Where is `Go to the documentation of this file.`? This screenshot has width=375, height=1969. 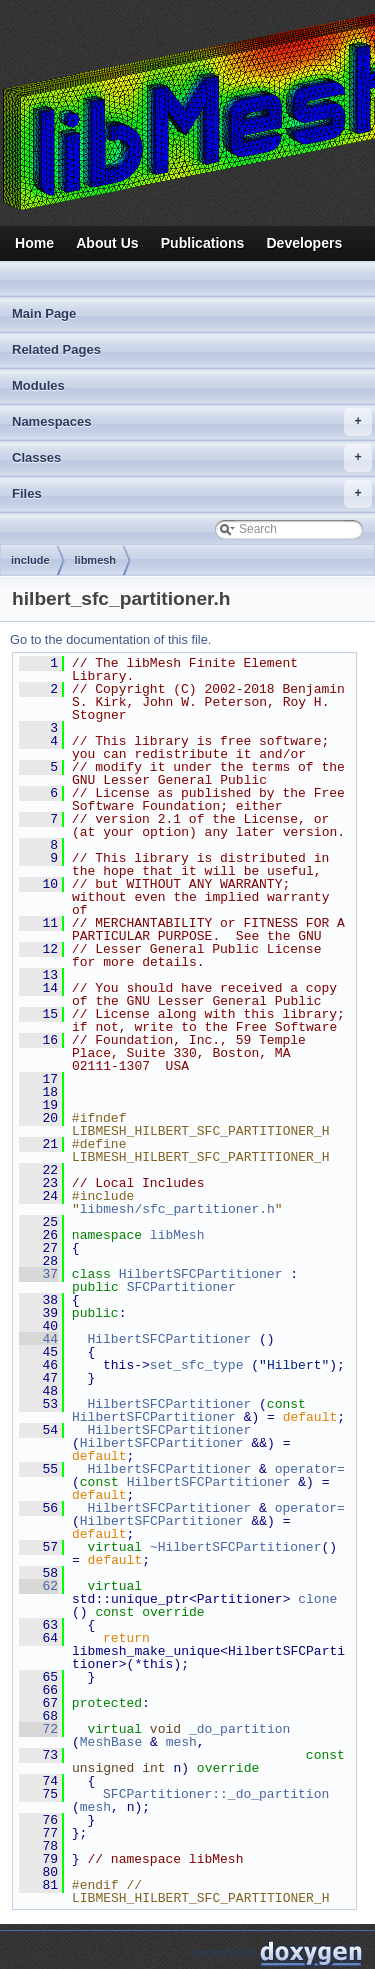 Go to the documentation of this file. is located at coordinates (110, 639).